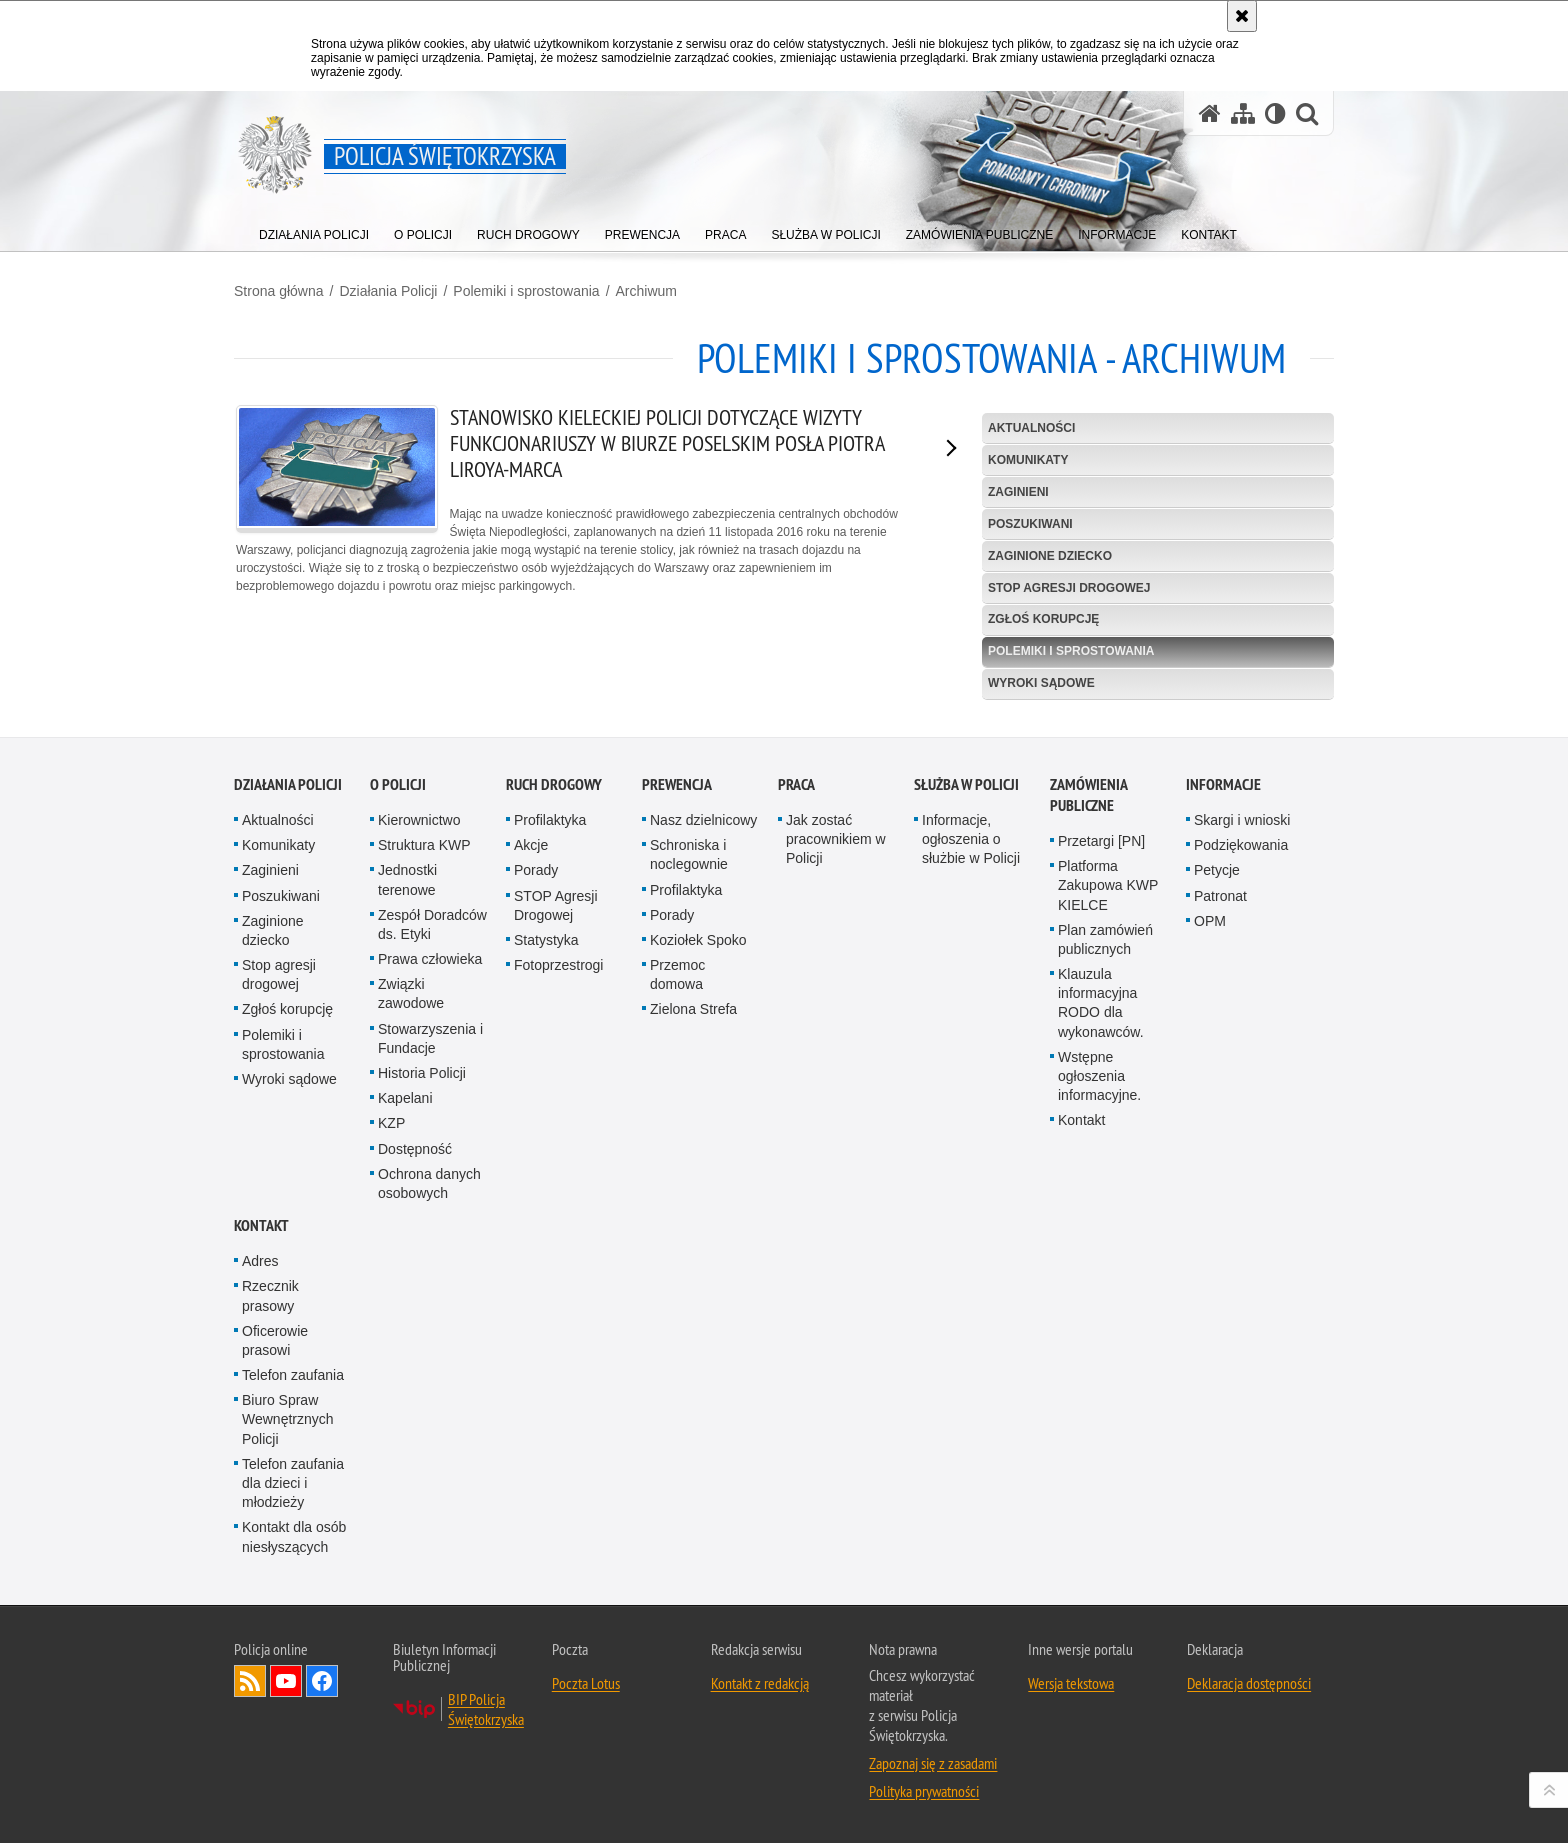 This screenshot has width=1568, height=1843. Describe the element at coordinates (1101, 1207) in the screenshot. I see `Przetargi [PN]` at that location.